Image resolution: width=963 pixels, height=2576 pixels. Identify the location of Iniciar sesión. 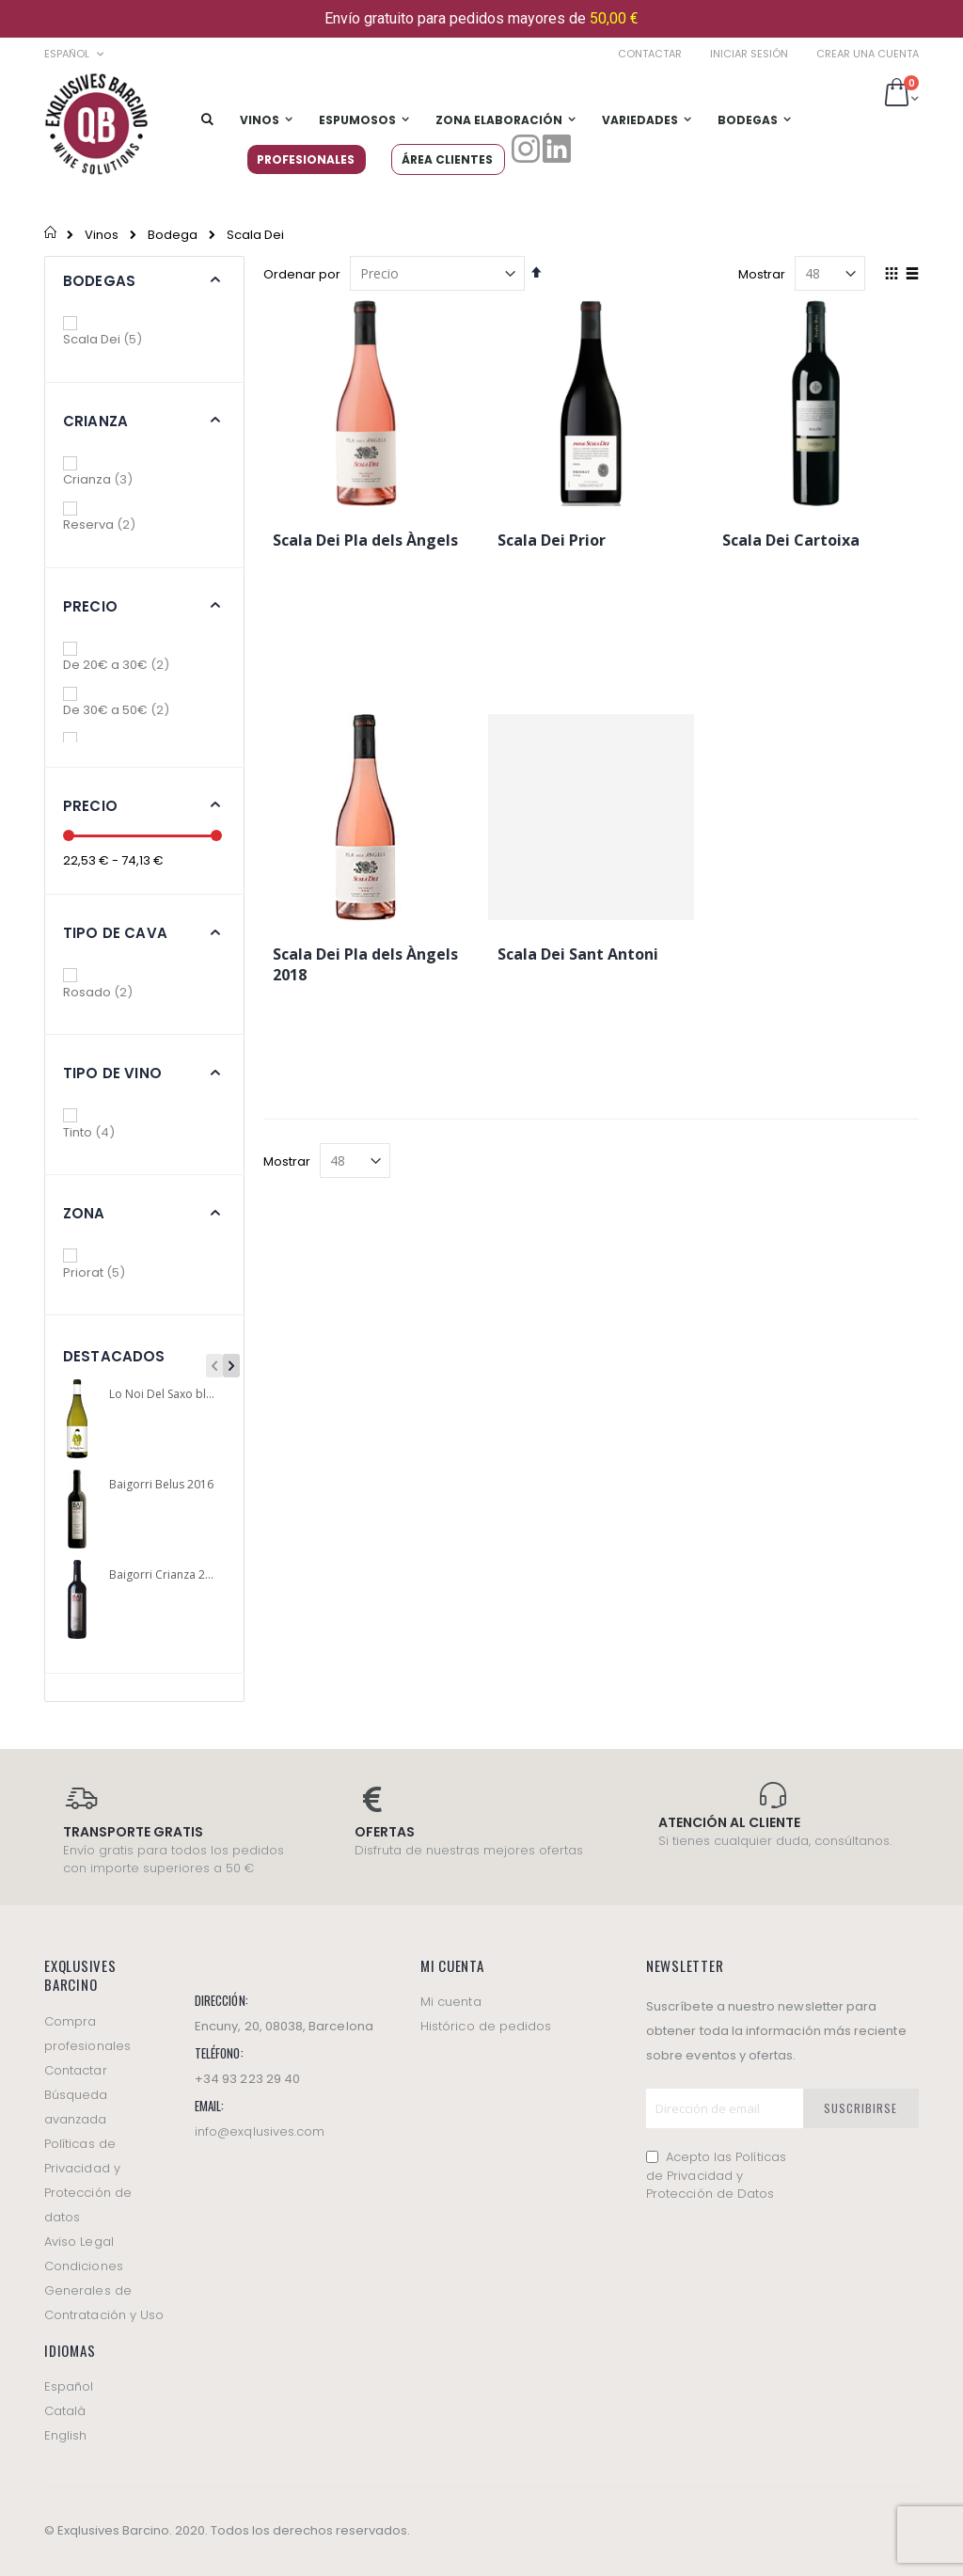
(749, 54).